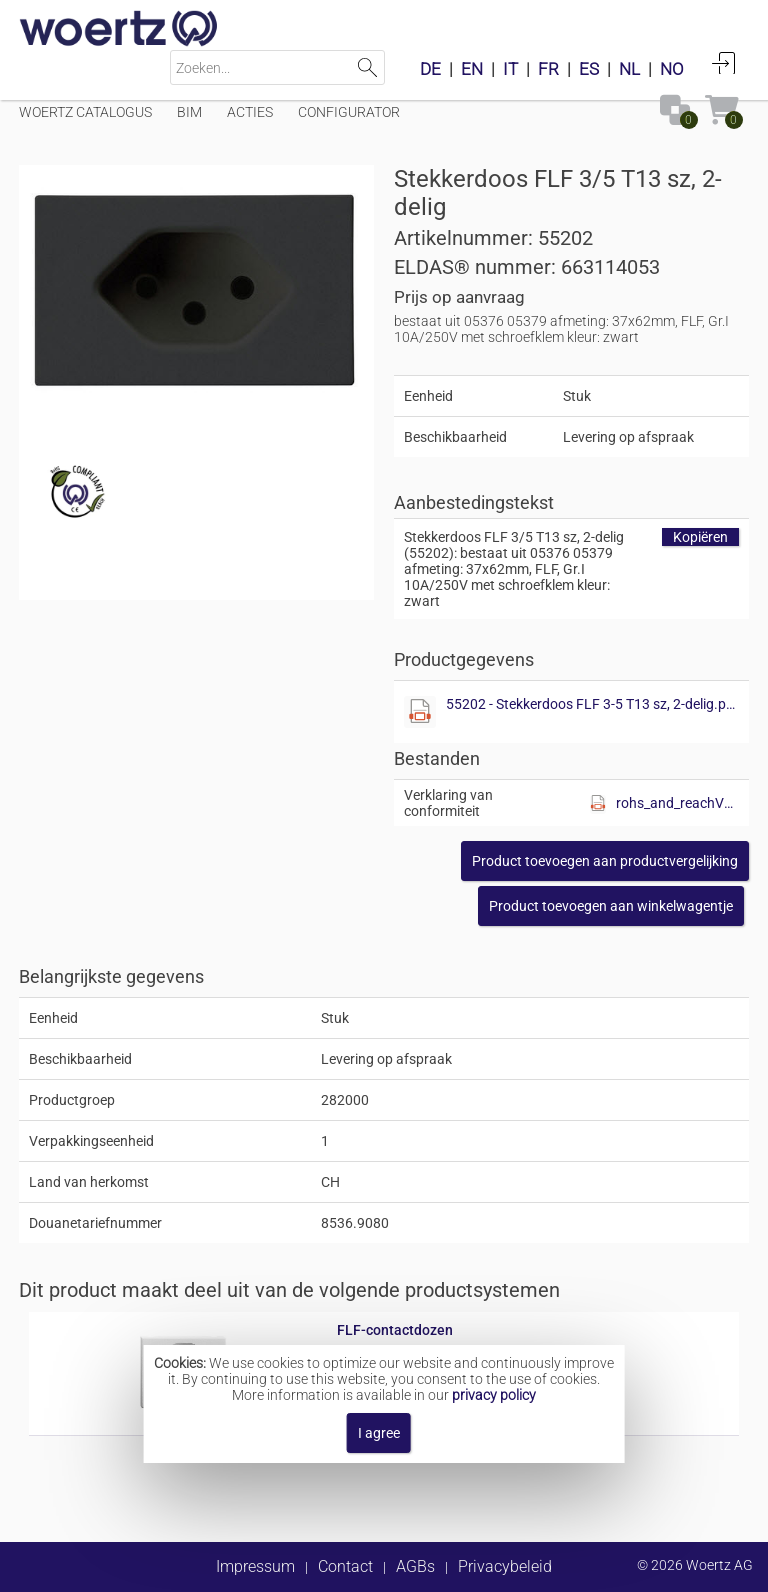  Describe the element at coordinates (189, 112) in the screenshot. I see `BIM [Menüpunkt BIM]` at that location.